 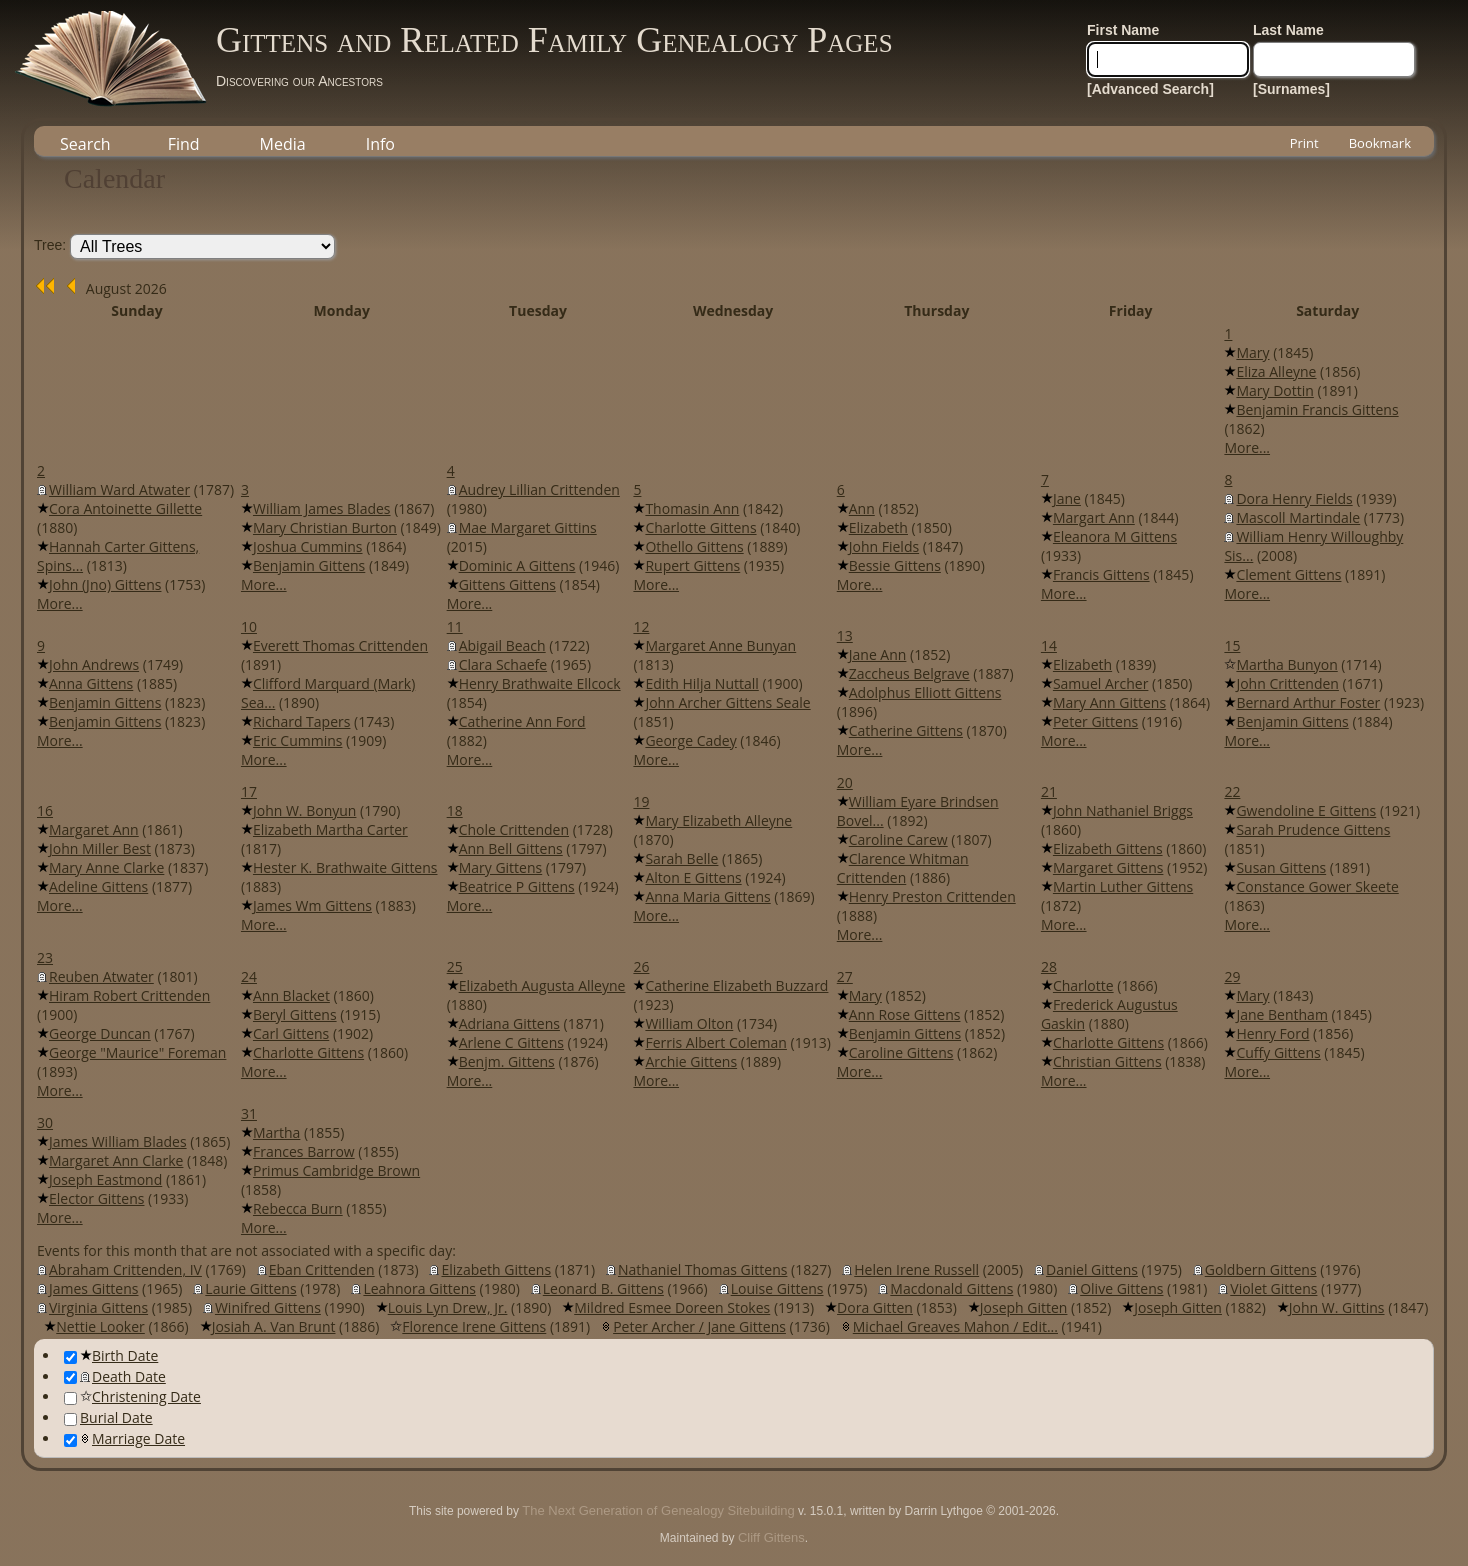 I want to click on Chole Crittenden, so click(x=514, y=829).